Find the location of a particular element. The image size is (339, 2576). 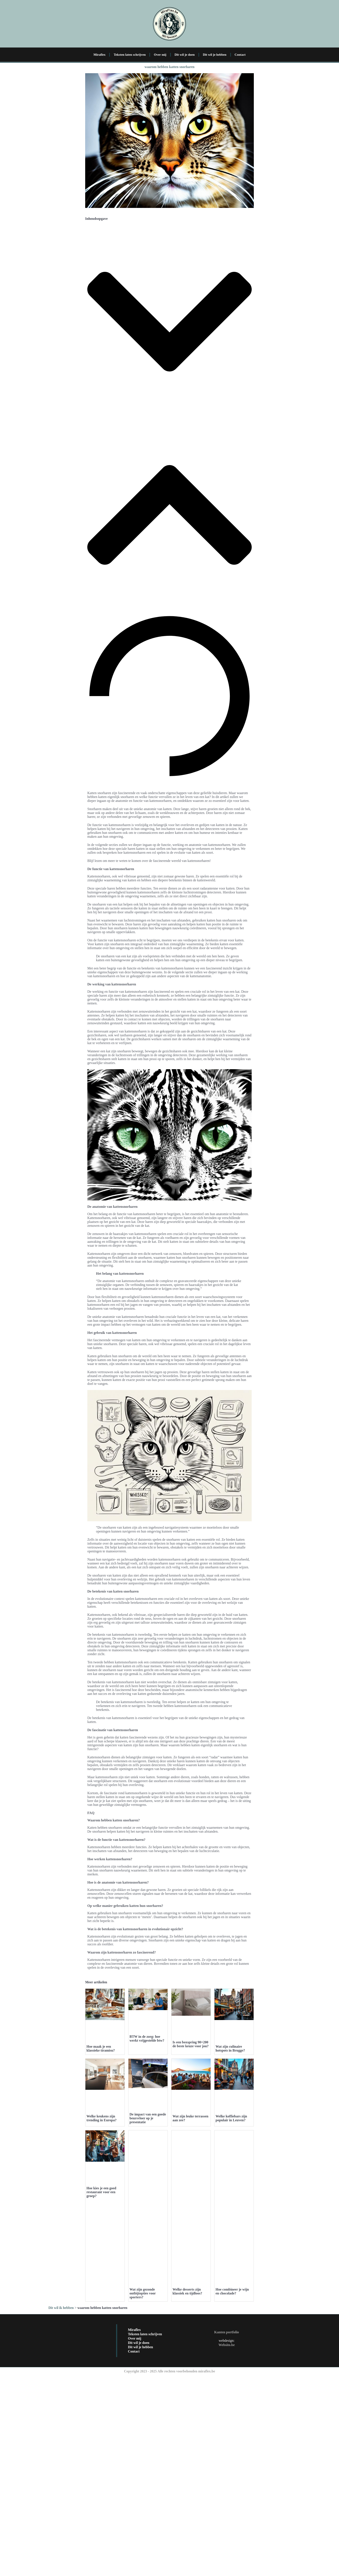

Hoe combineer je wijn en chocolade? is located at coordinates (232, 2492).